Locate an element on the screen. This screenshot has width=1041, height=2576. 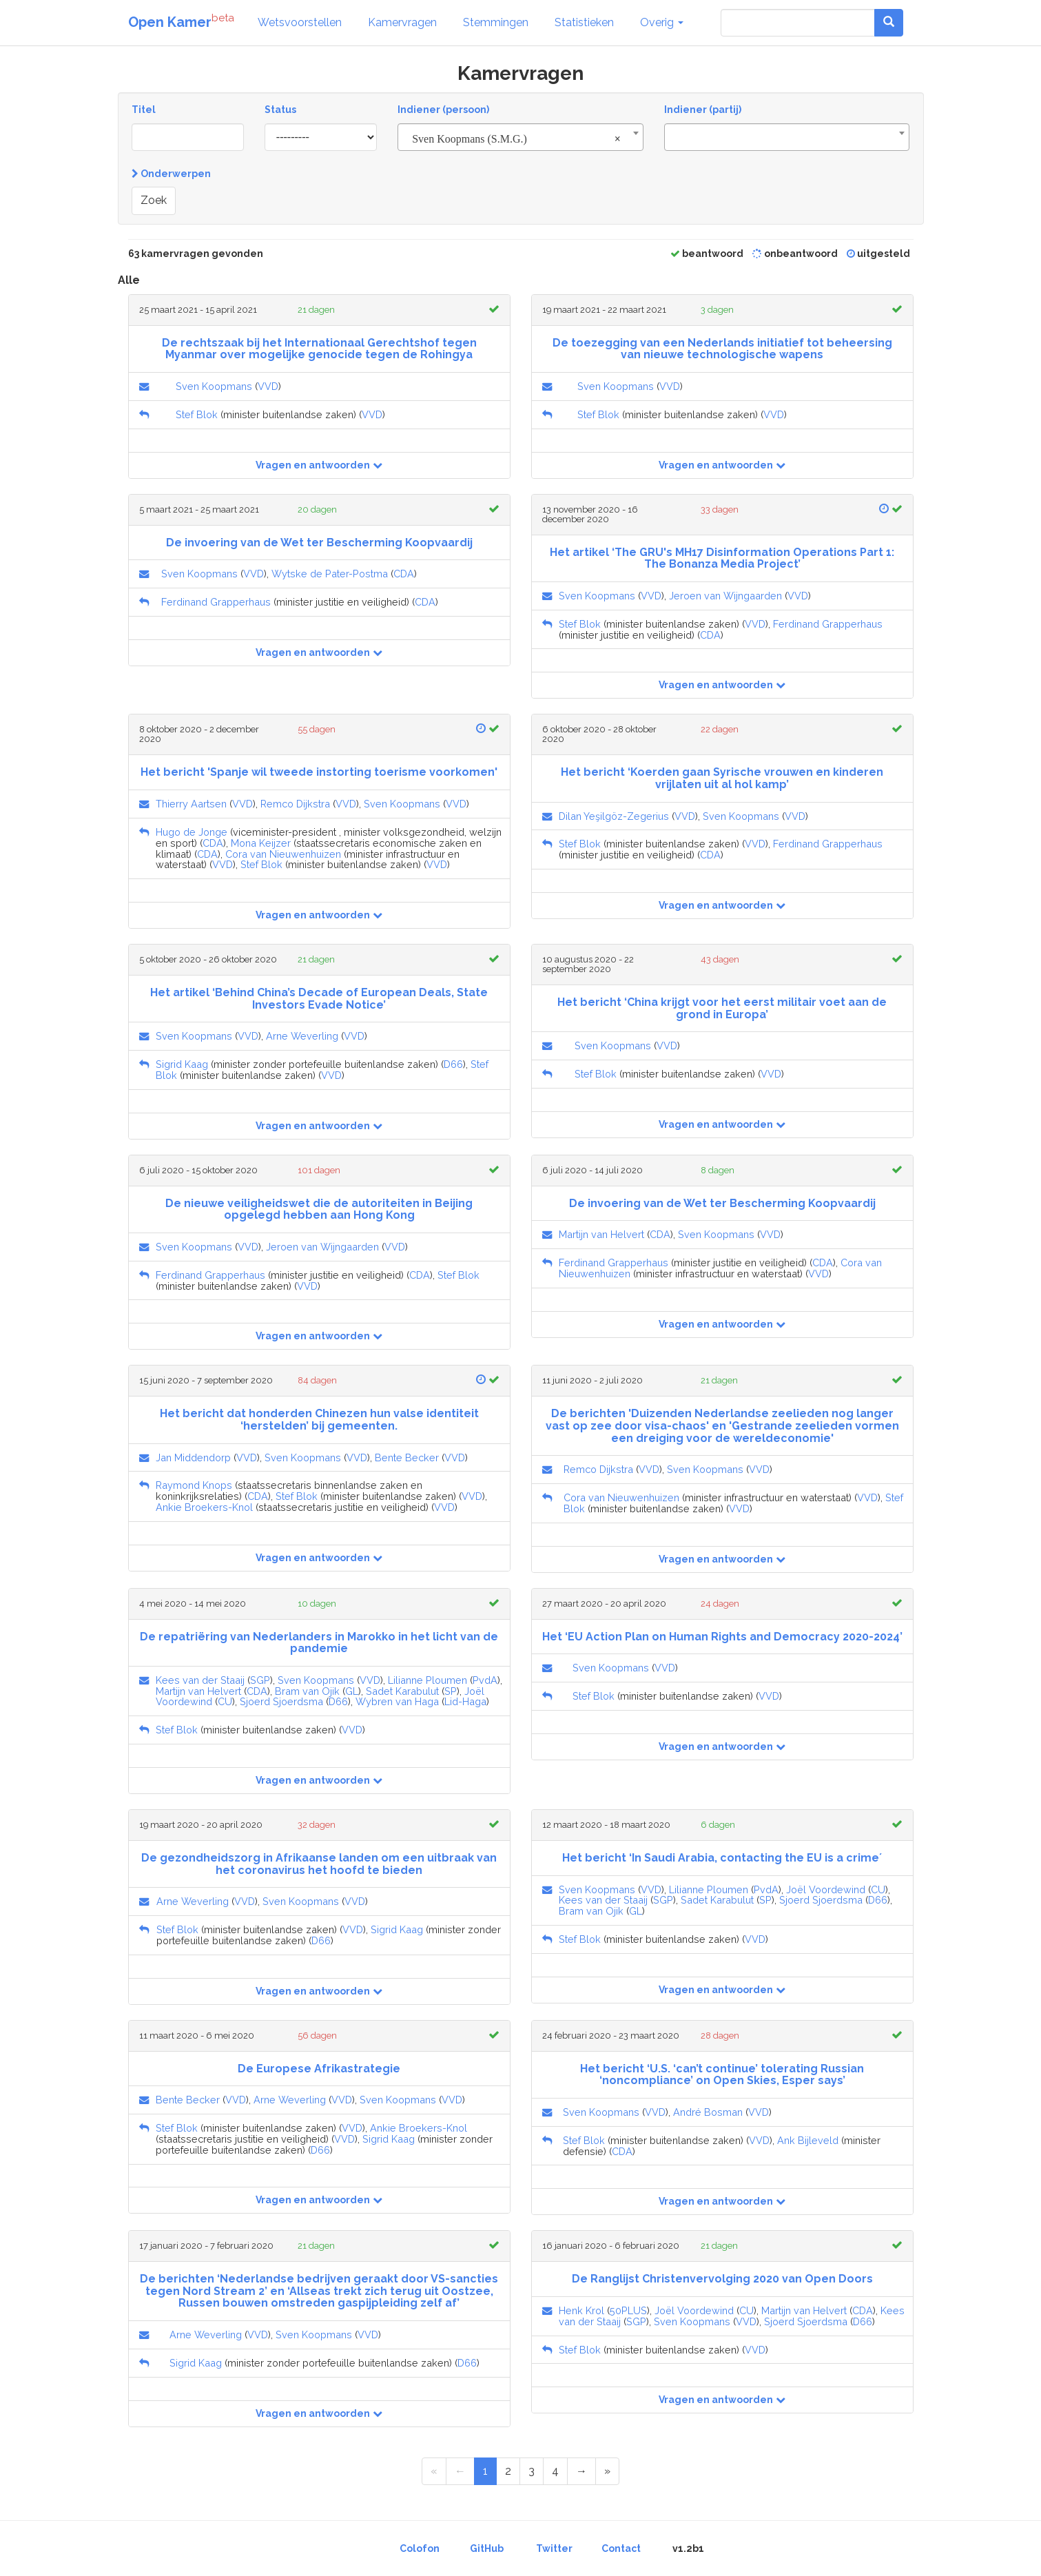
De nieuwe veiligheidswet die de autoriteiten in Beijing opgelegd hebben aan Hong Kong is located at coordinates (319, 1209).